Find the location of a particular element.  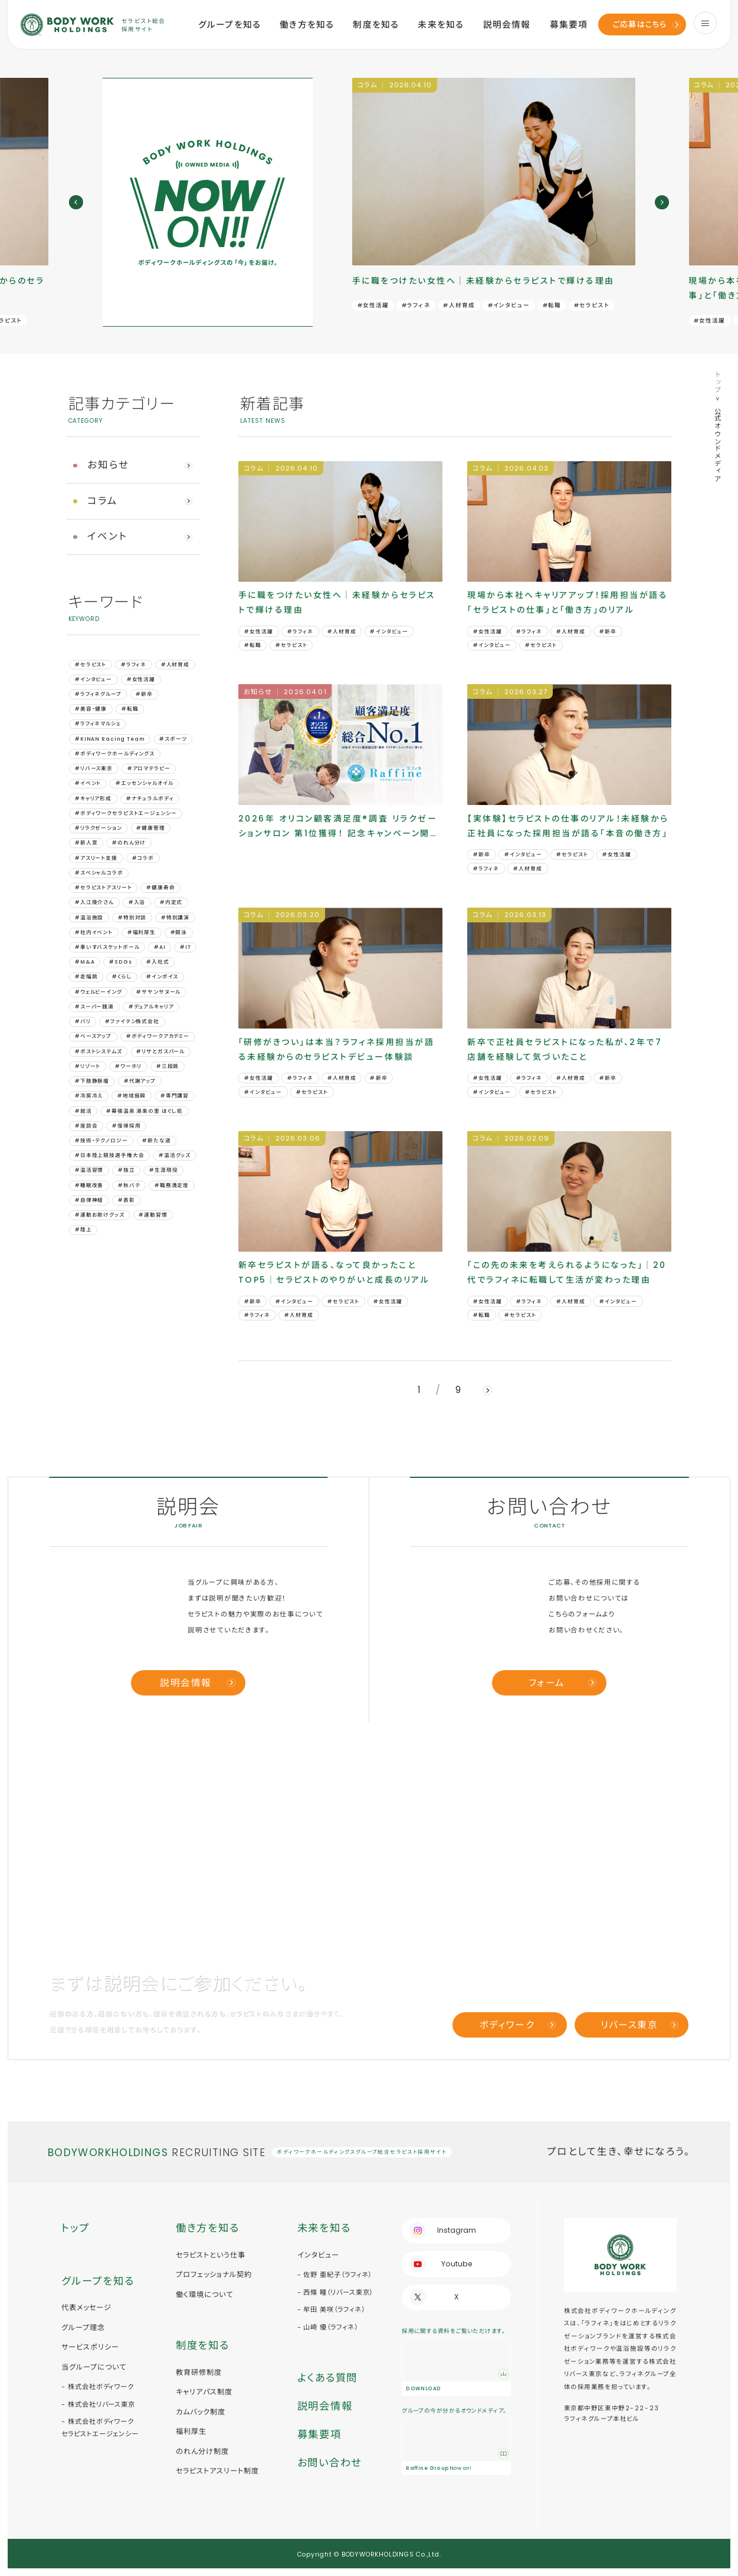

#リラクゼーション is located at coordinates (98, 828).